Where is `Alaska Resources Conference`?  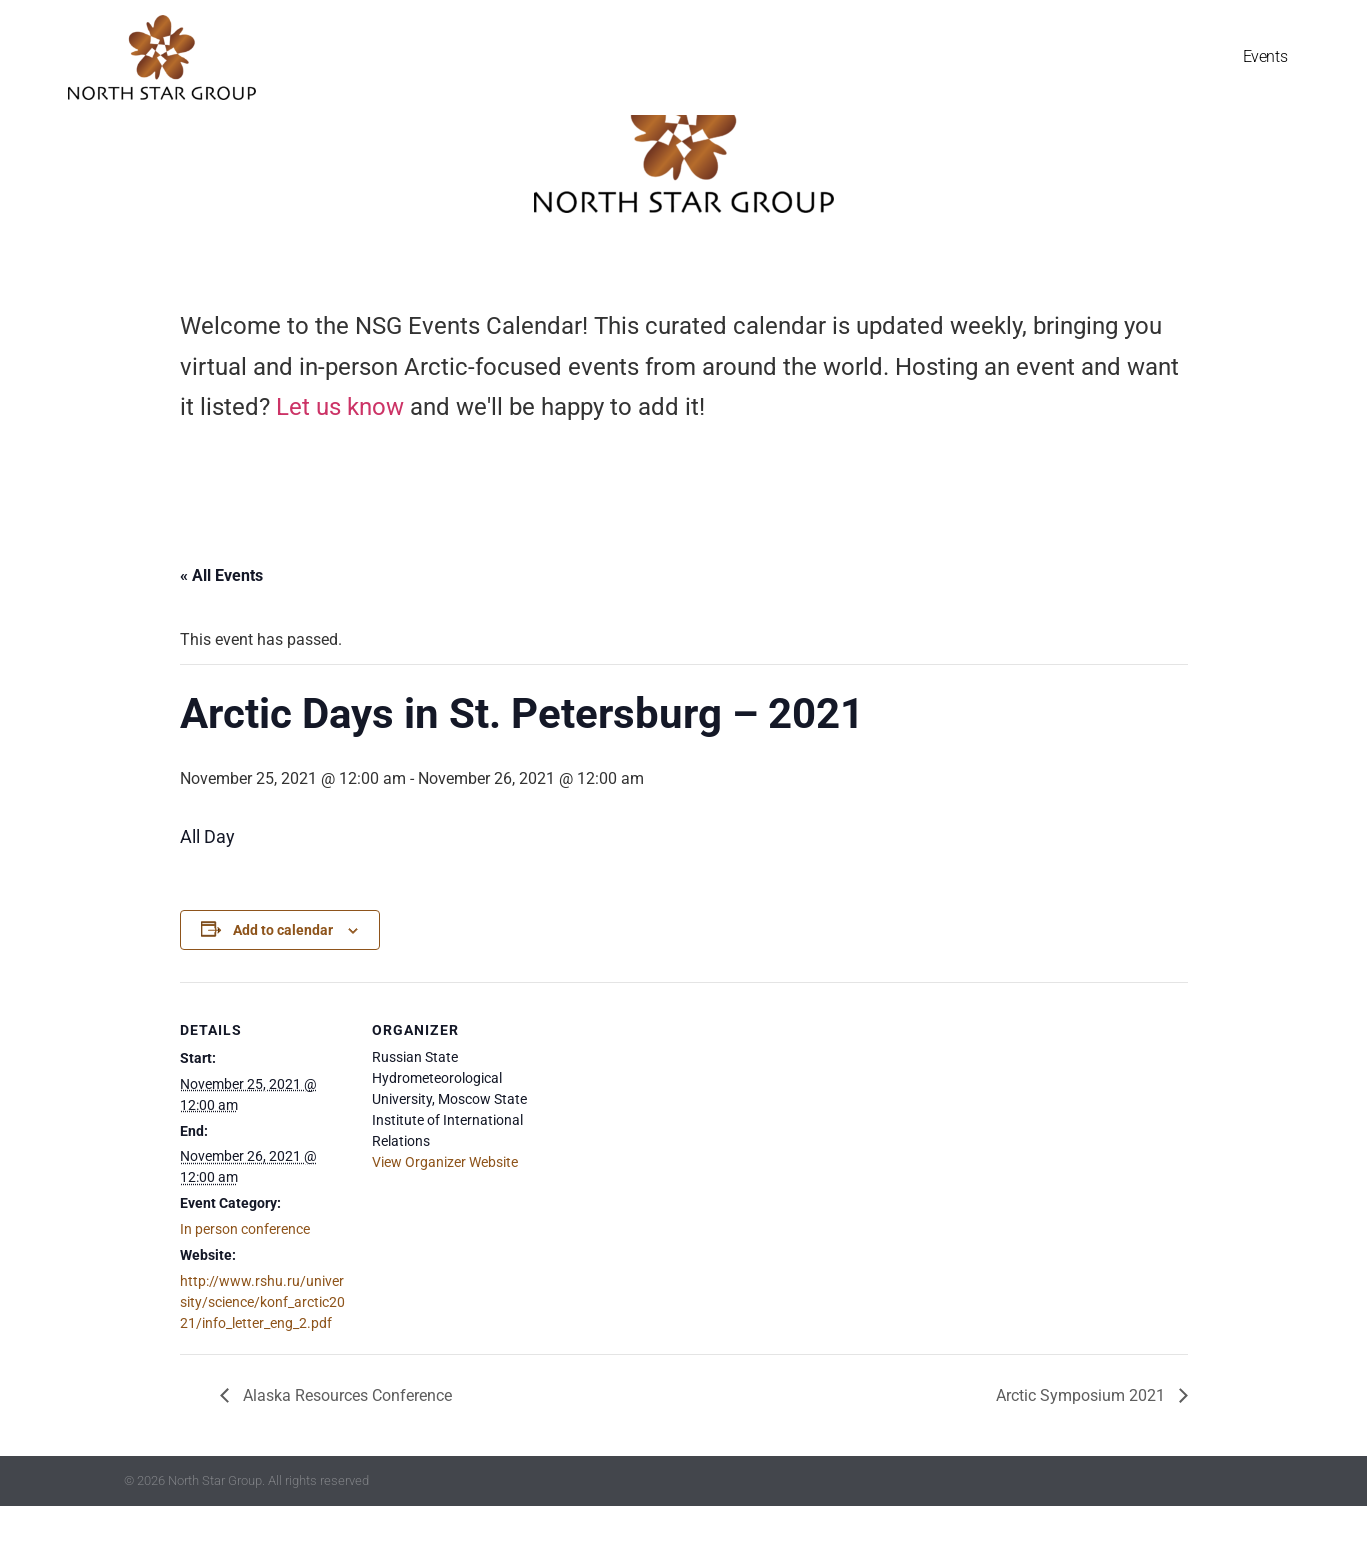
Alaska Resources Conference is located at coordinates (345, 1430).